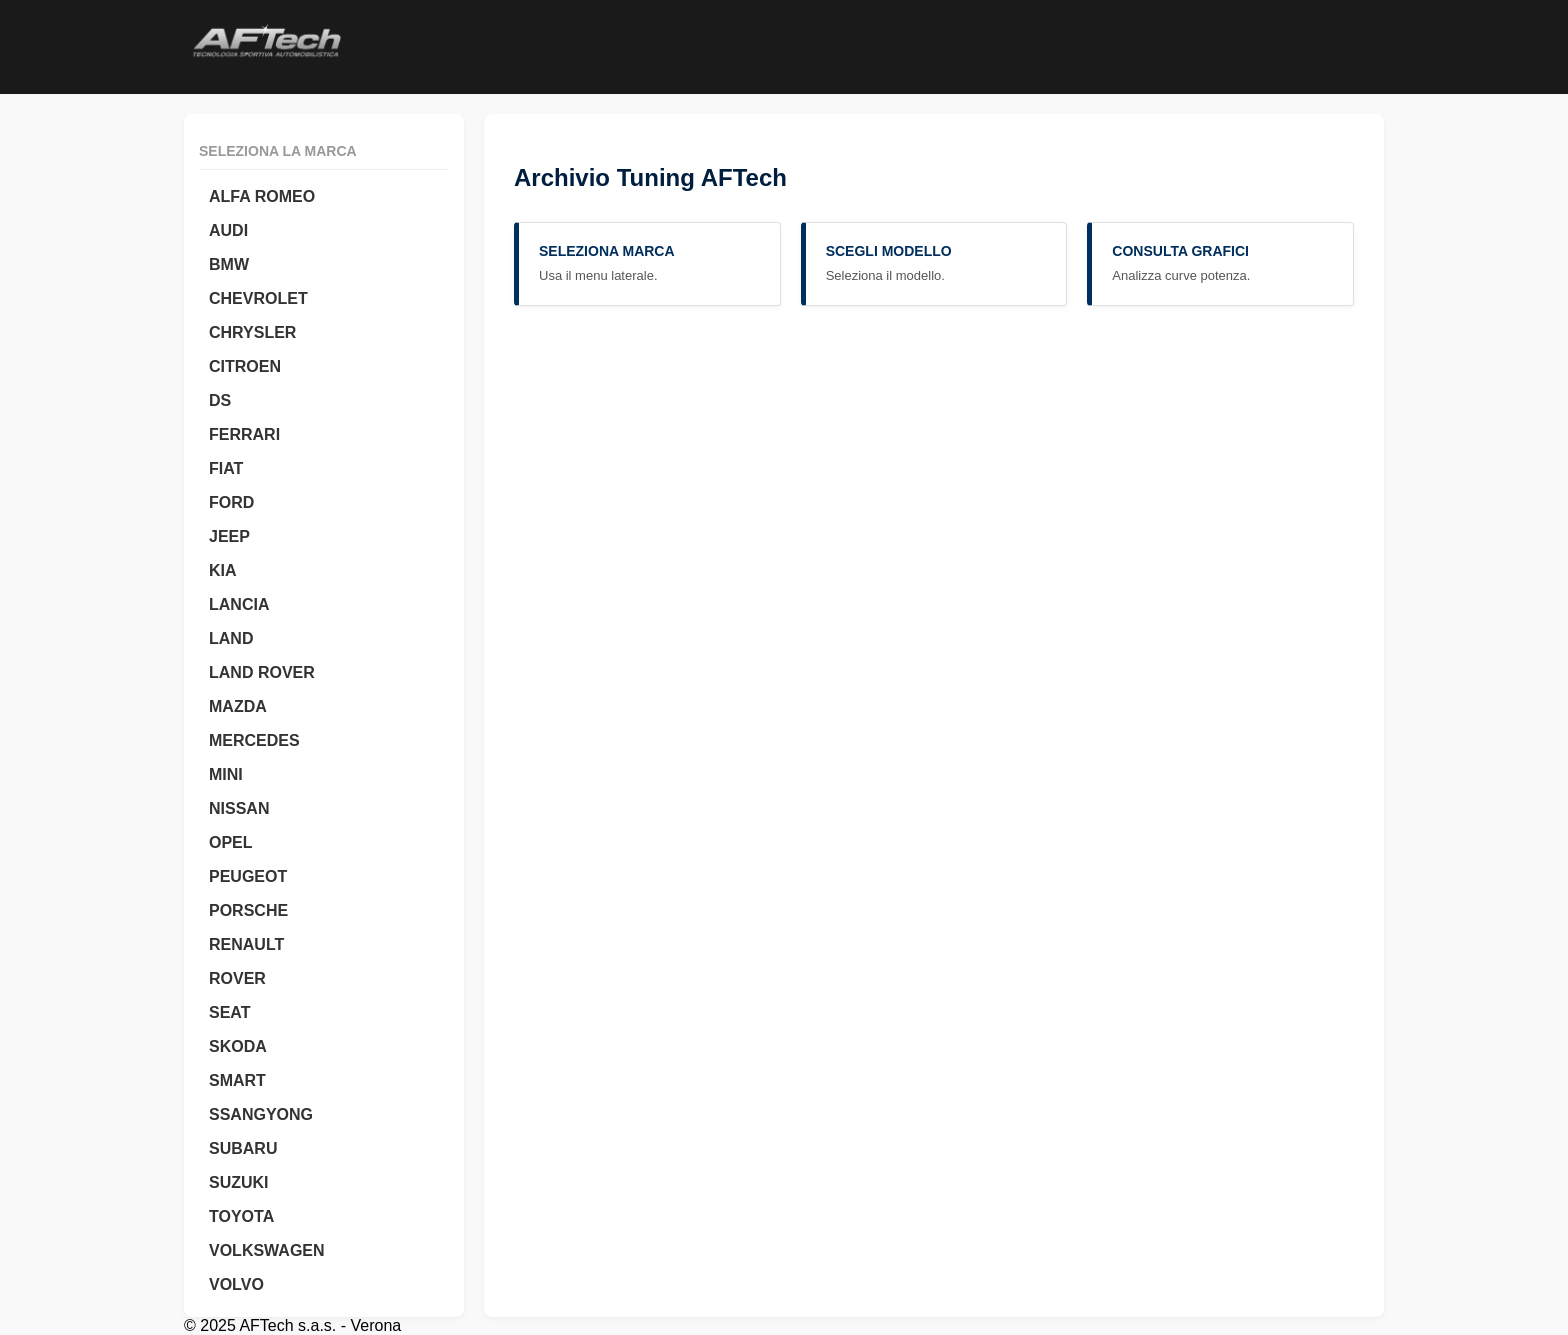 This screenshot has height=1335, width=1568. What do you see at coordinates (243, 1148) in the screenshot?
I see `SUBARU` at bounding box center [243, 1148].